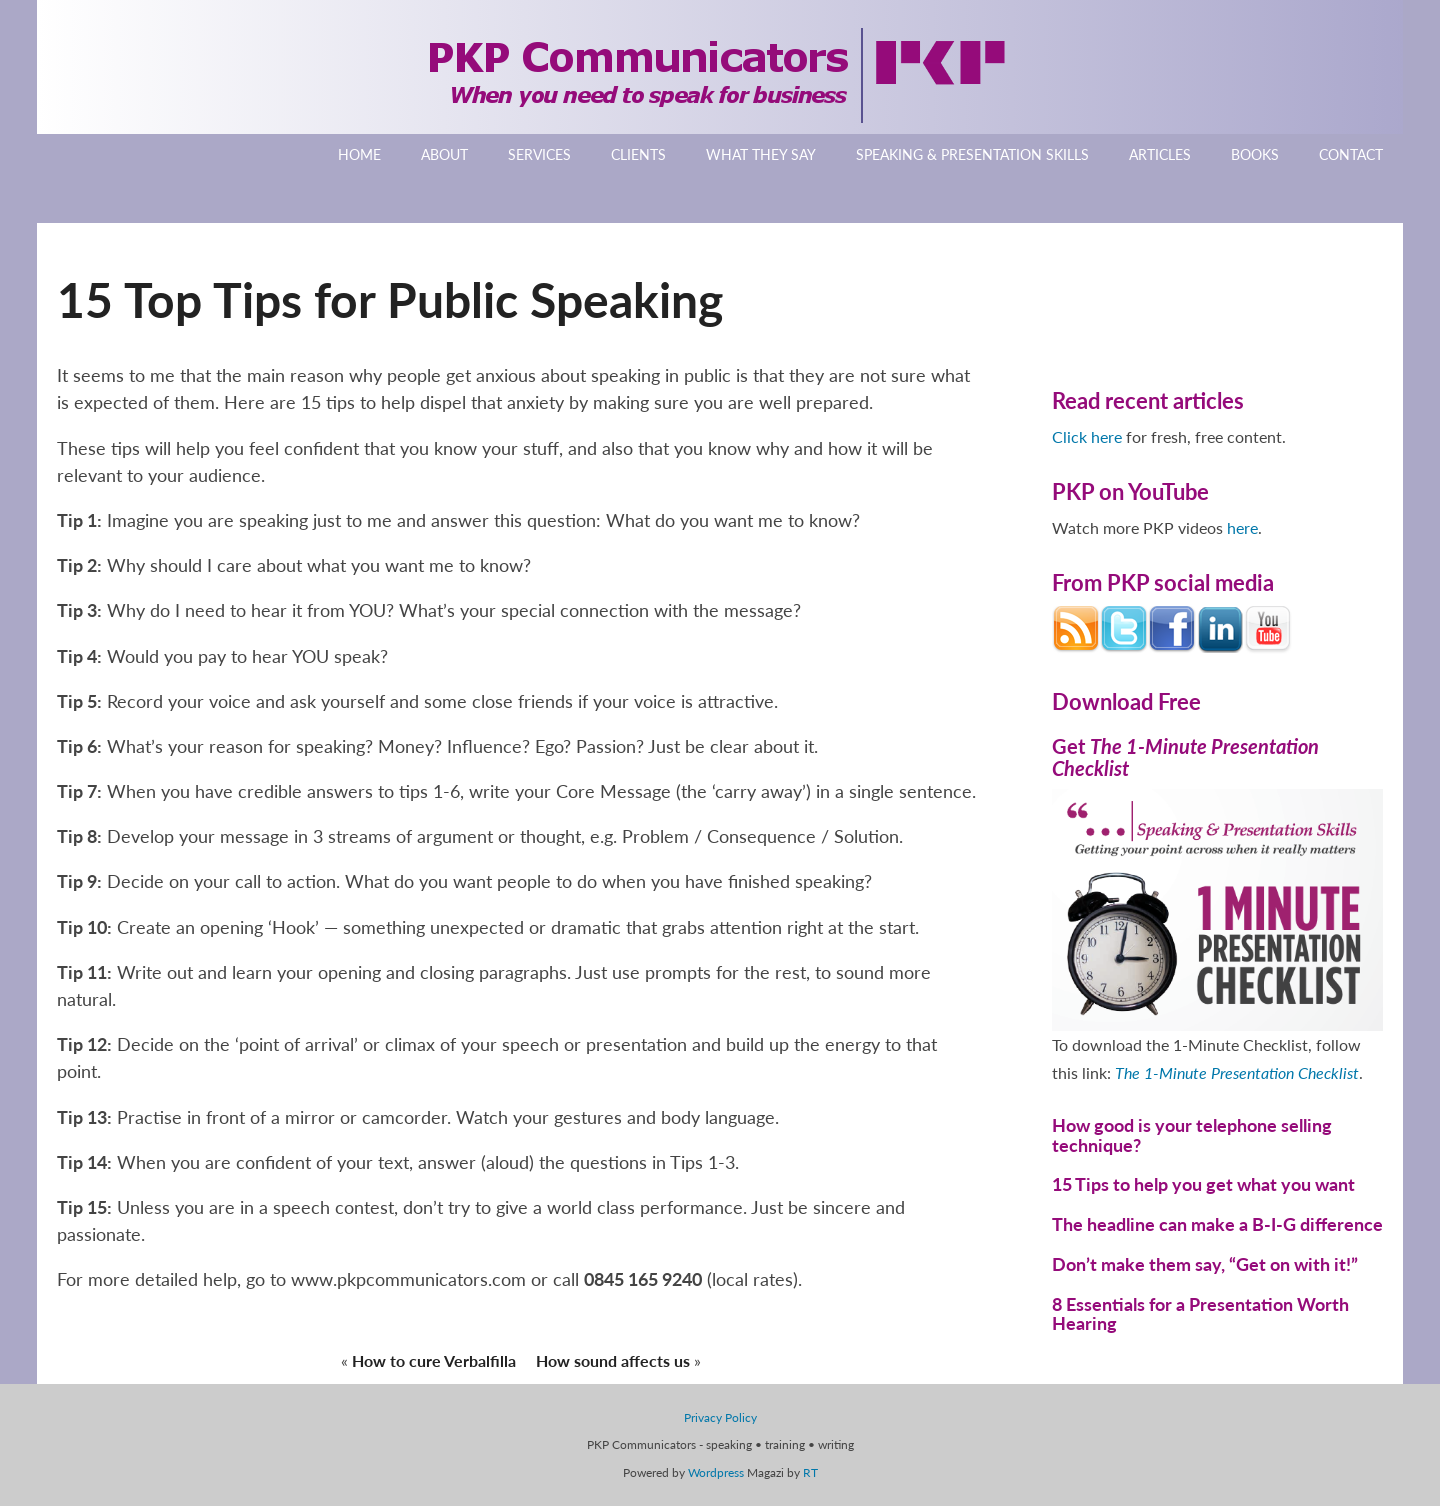 Image resolution: width=1440 pixels, height=1506 pixels. What do you see at coordinates (444, 154) in the screenshot?
I see `About` at bounding box center [444, 154].